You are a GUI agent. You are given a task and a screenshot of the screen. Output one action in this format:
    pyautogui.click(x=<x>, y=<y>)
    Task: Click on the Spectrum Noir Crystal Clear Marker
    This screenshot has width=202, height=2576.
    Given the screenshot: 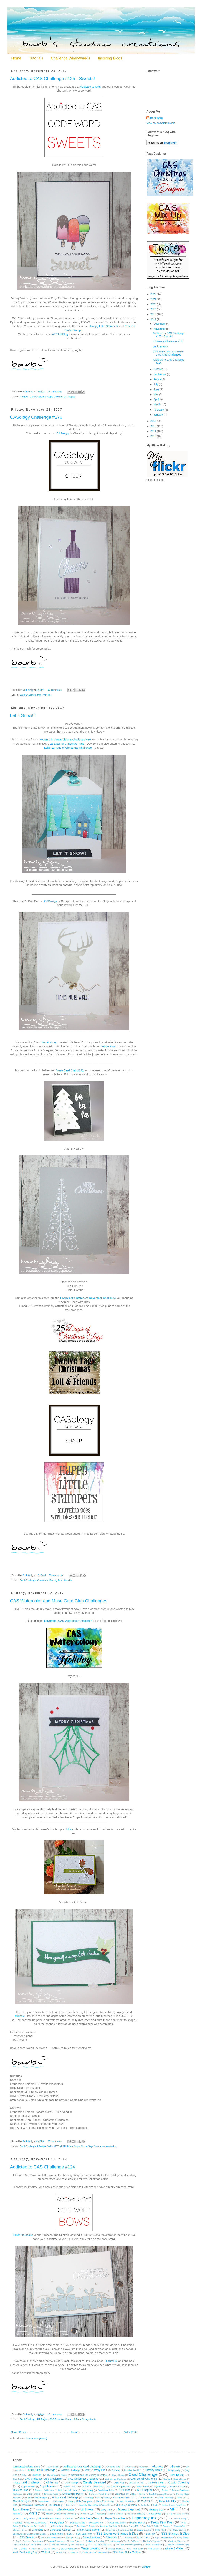 What is the action you would take?
    pyautogui.click(x=29, y=2534)
    